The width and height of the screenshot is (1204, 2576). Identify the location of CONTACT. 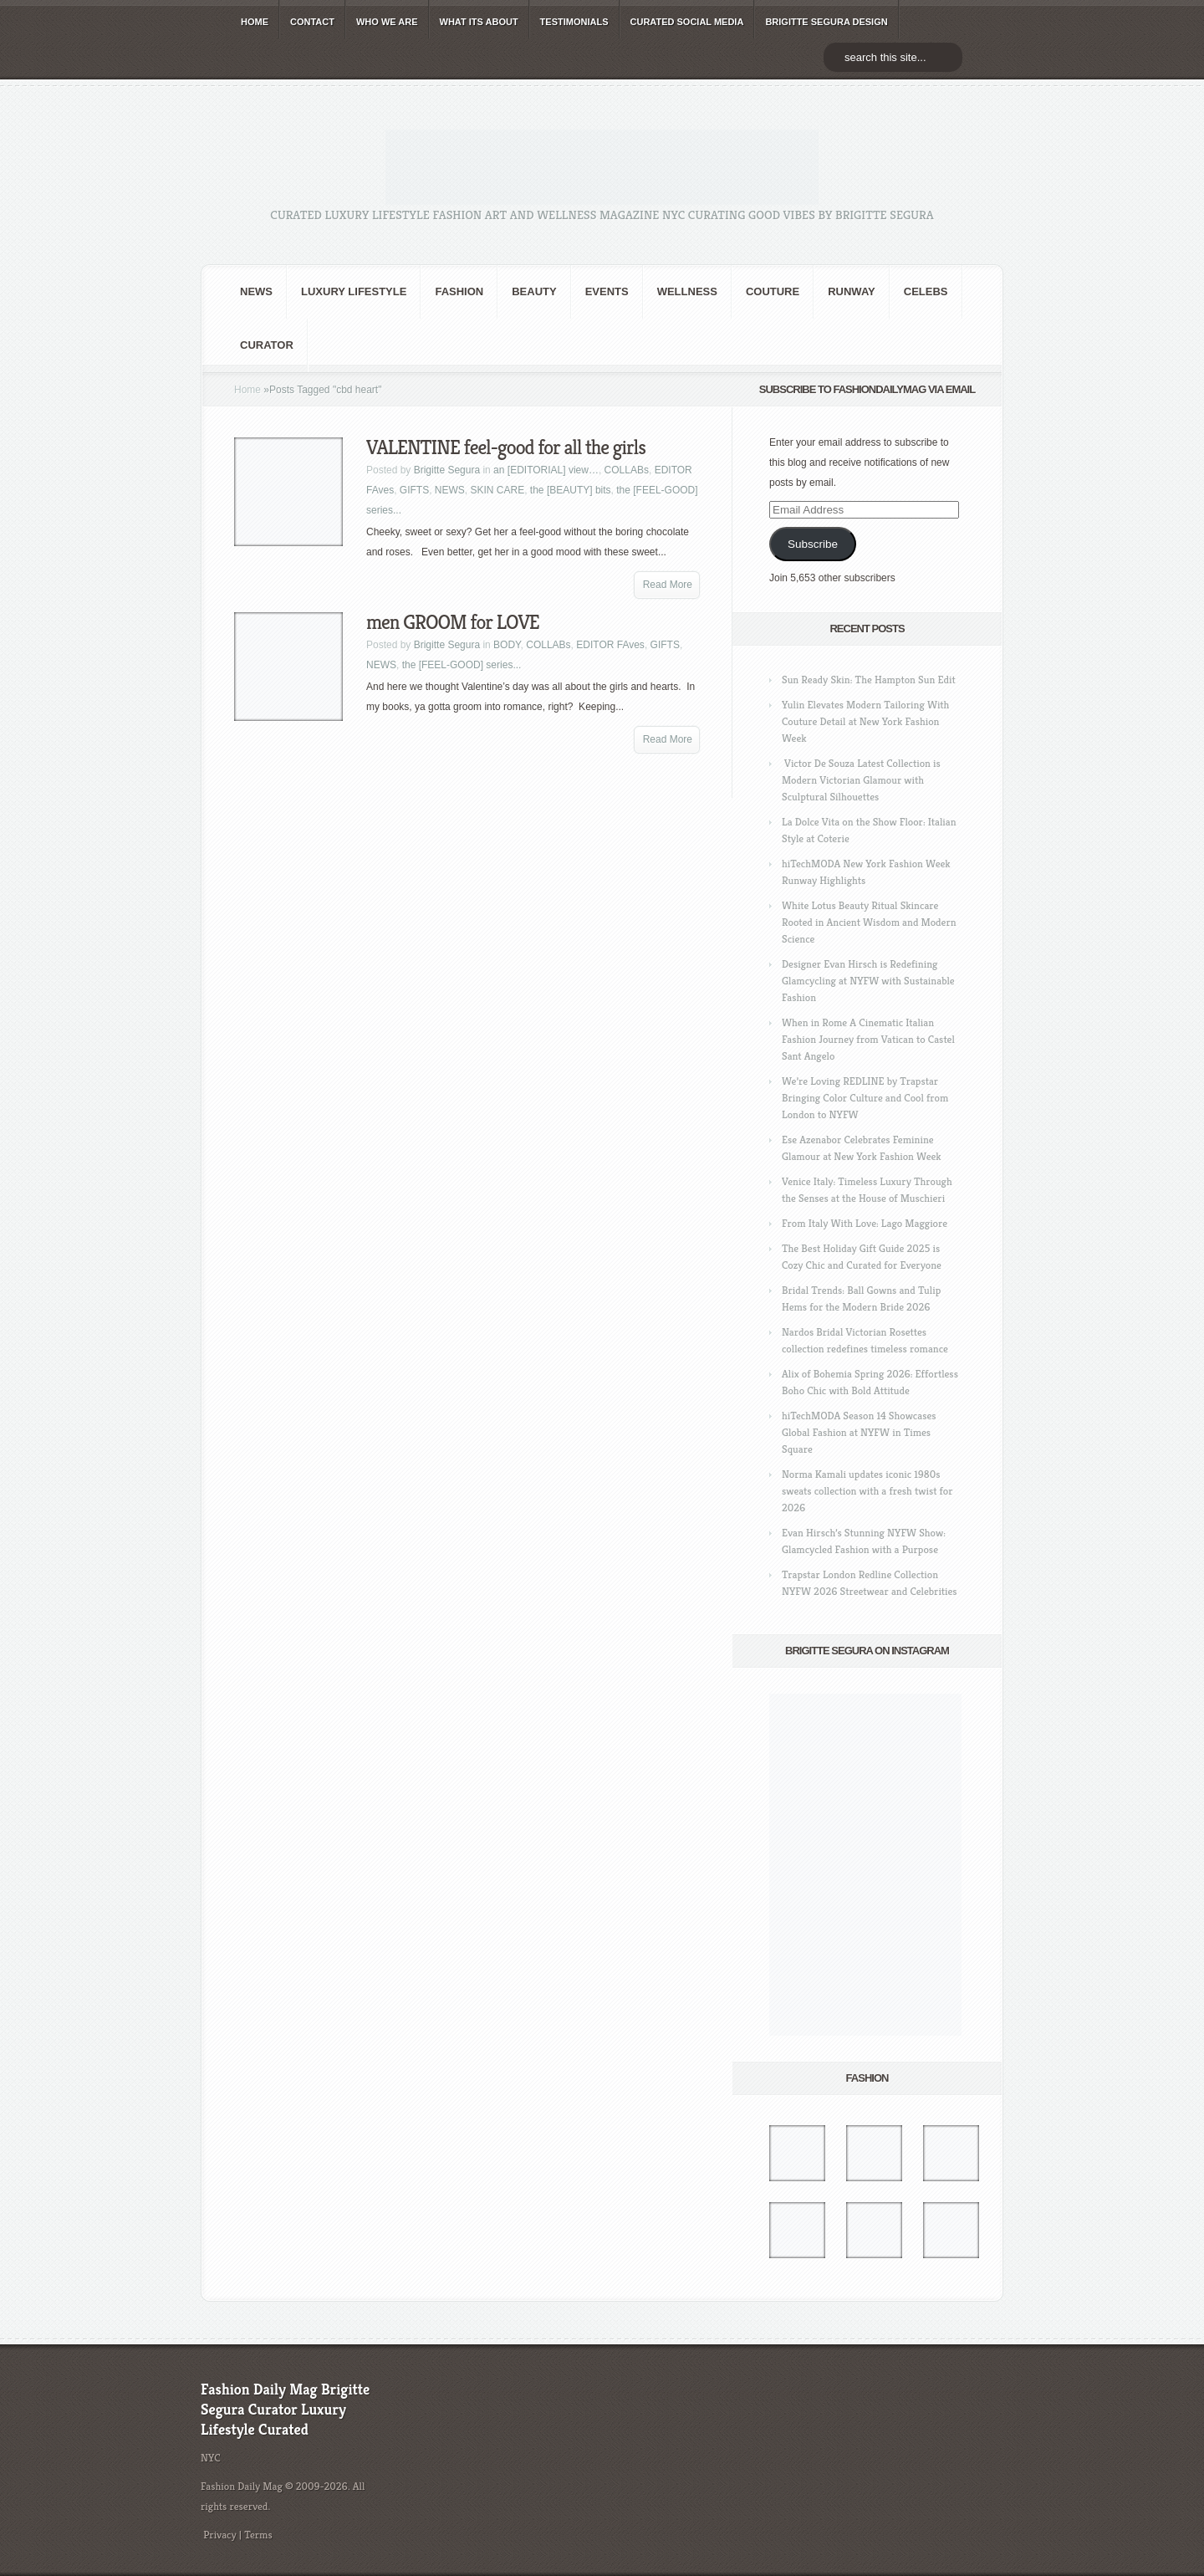
(312, 22).